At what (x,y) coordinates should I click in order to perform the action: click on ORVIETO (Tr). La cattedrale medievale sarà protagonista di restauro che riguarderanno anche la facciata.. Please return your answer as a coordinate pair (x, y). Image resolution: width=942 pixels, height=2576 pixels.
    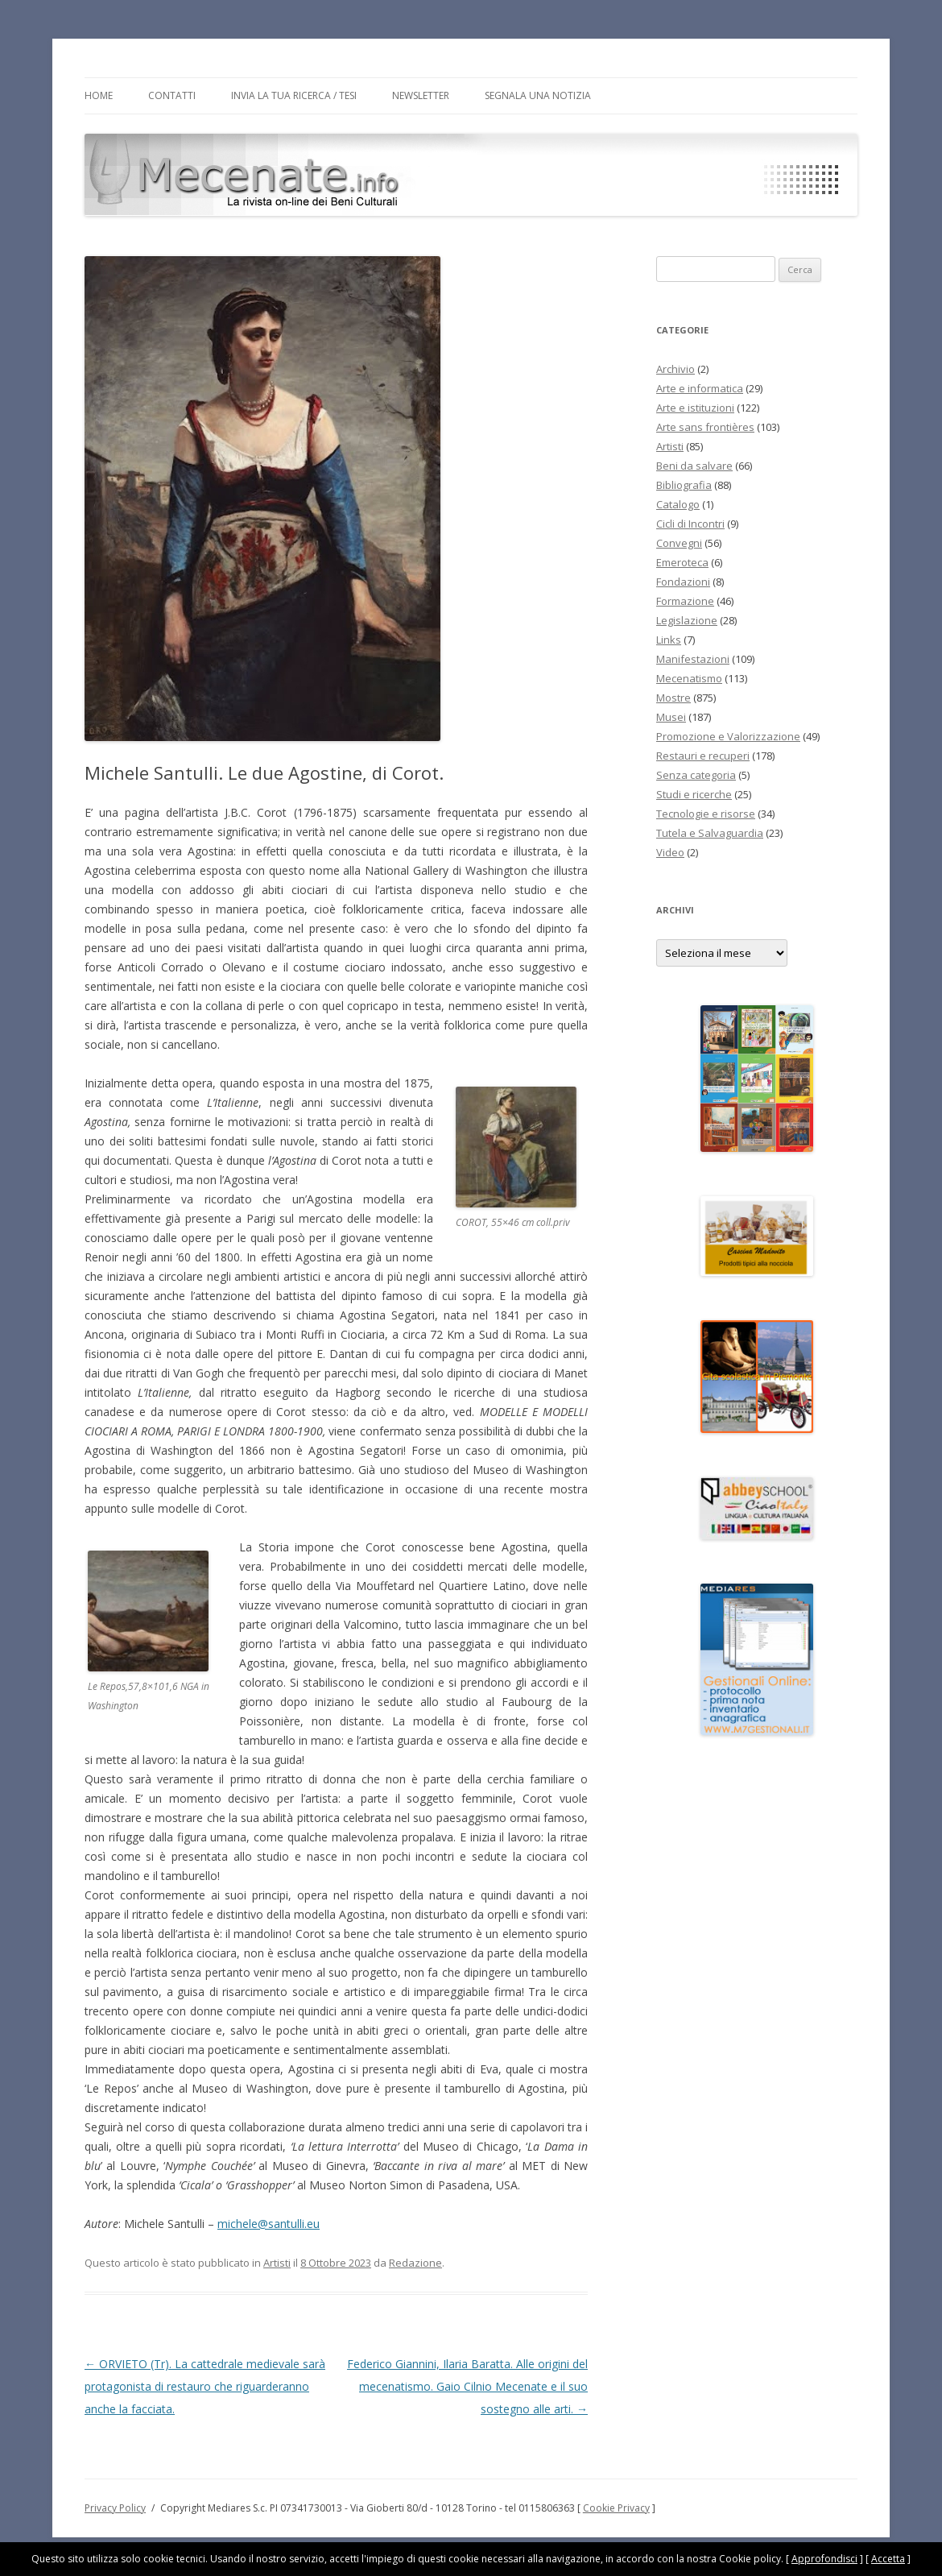
    Looking at the image, I should click on (205, 2386).